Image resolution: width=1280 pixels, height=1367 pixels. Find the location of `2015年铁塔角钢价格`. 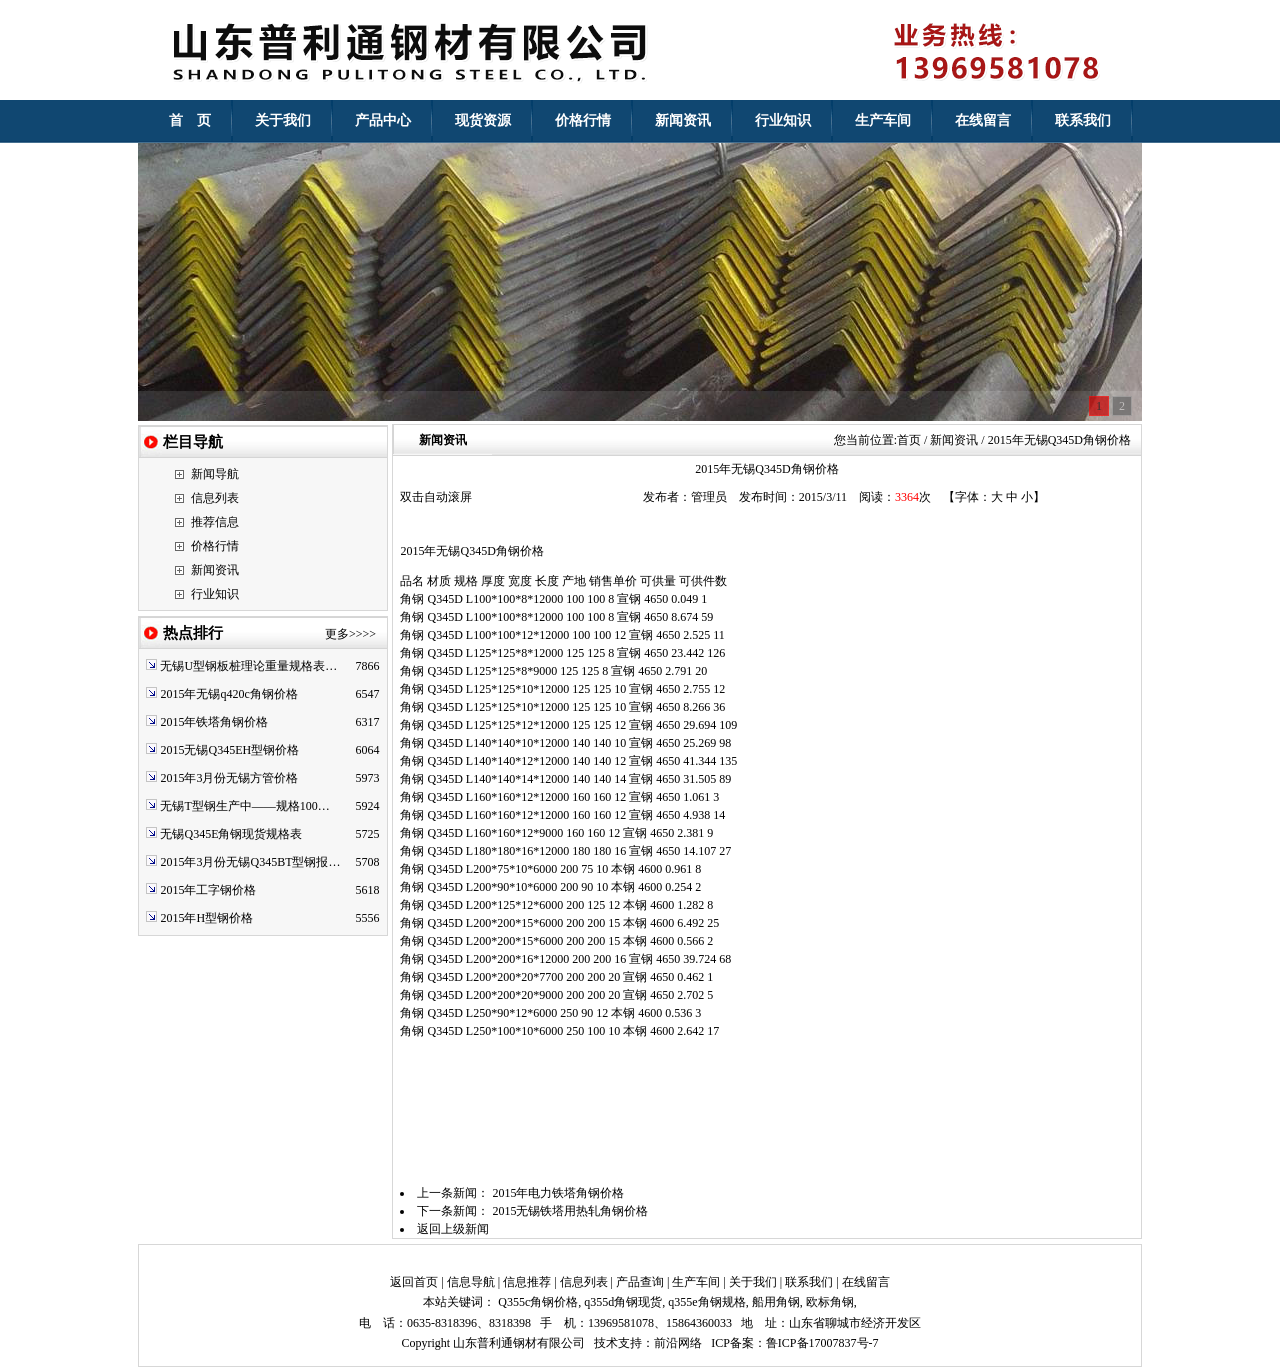

2015年铁塔角钢价格 is located at coordinates (214, 722).